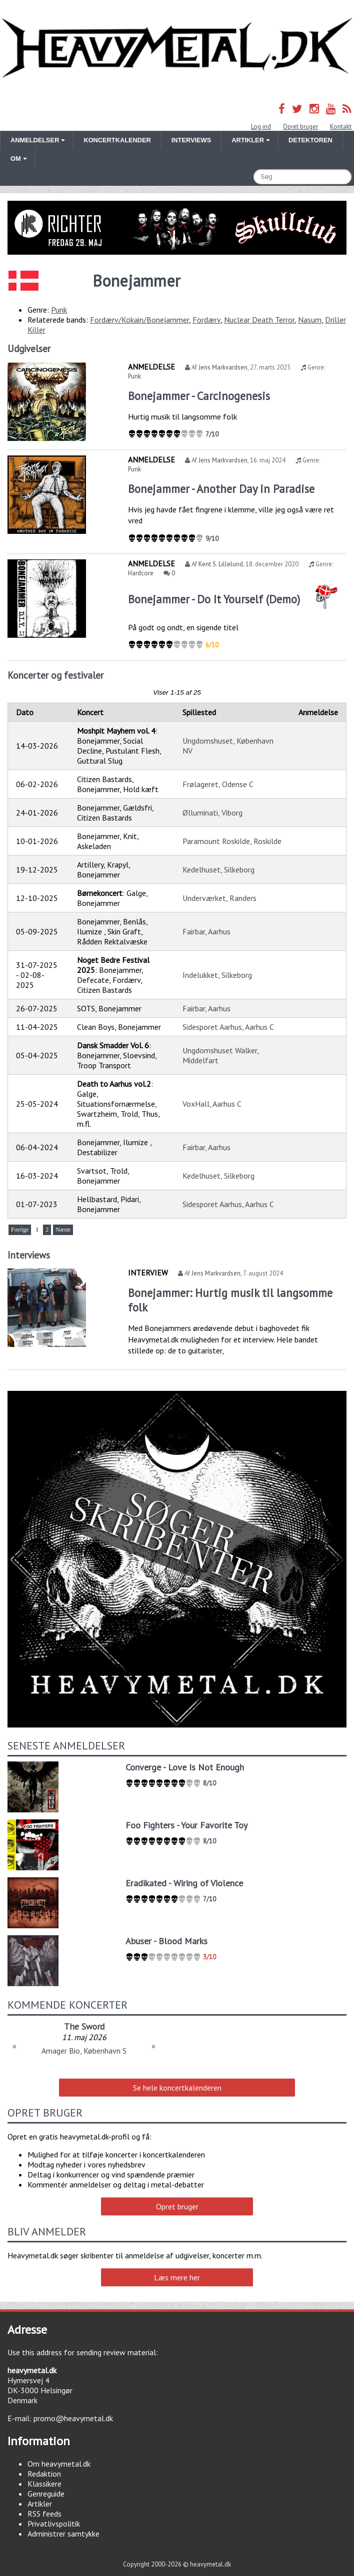  What do you see at coordinates (223, 367) in the screenshot?
I see `Jens Markvardsen` at bounding box center [223, 367].